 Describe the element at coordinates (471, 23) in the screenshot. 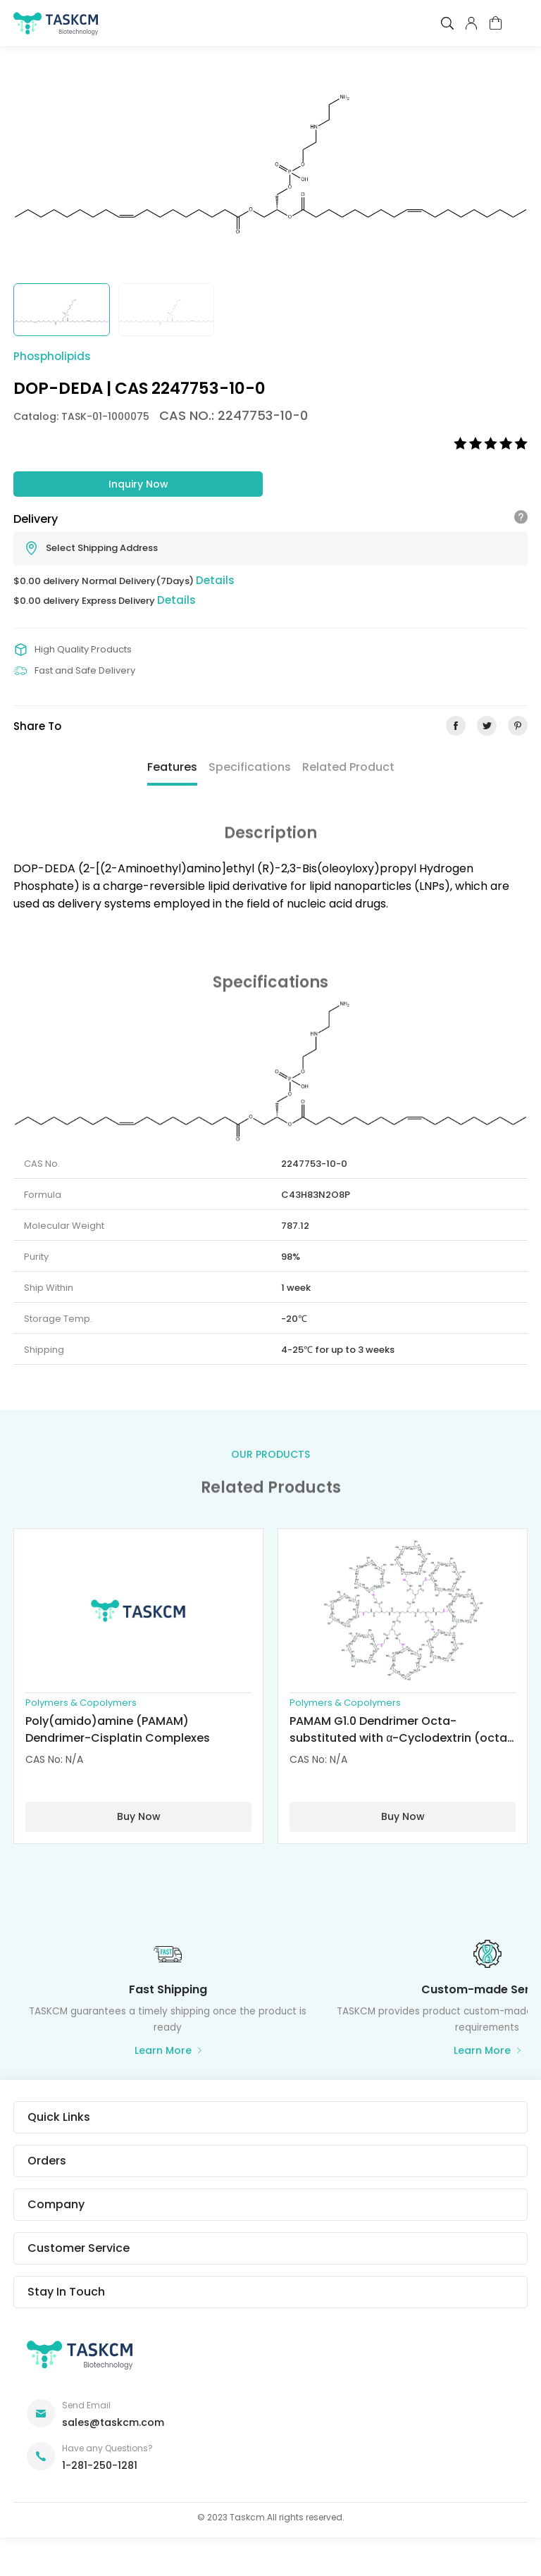

I see `pcenter` at that location.